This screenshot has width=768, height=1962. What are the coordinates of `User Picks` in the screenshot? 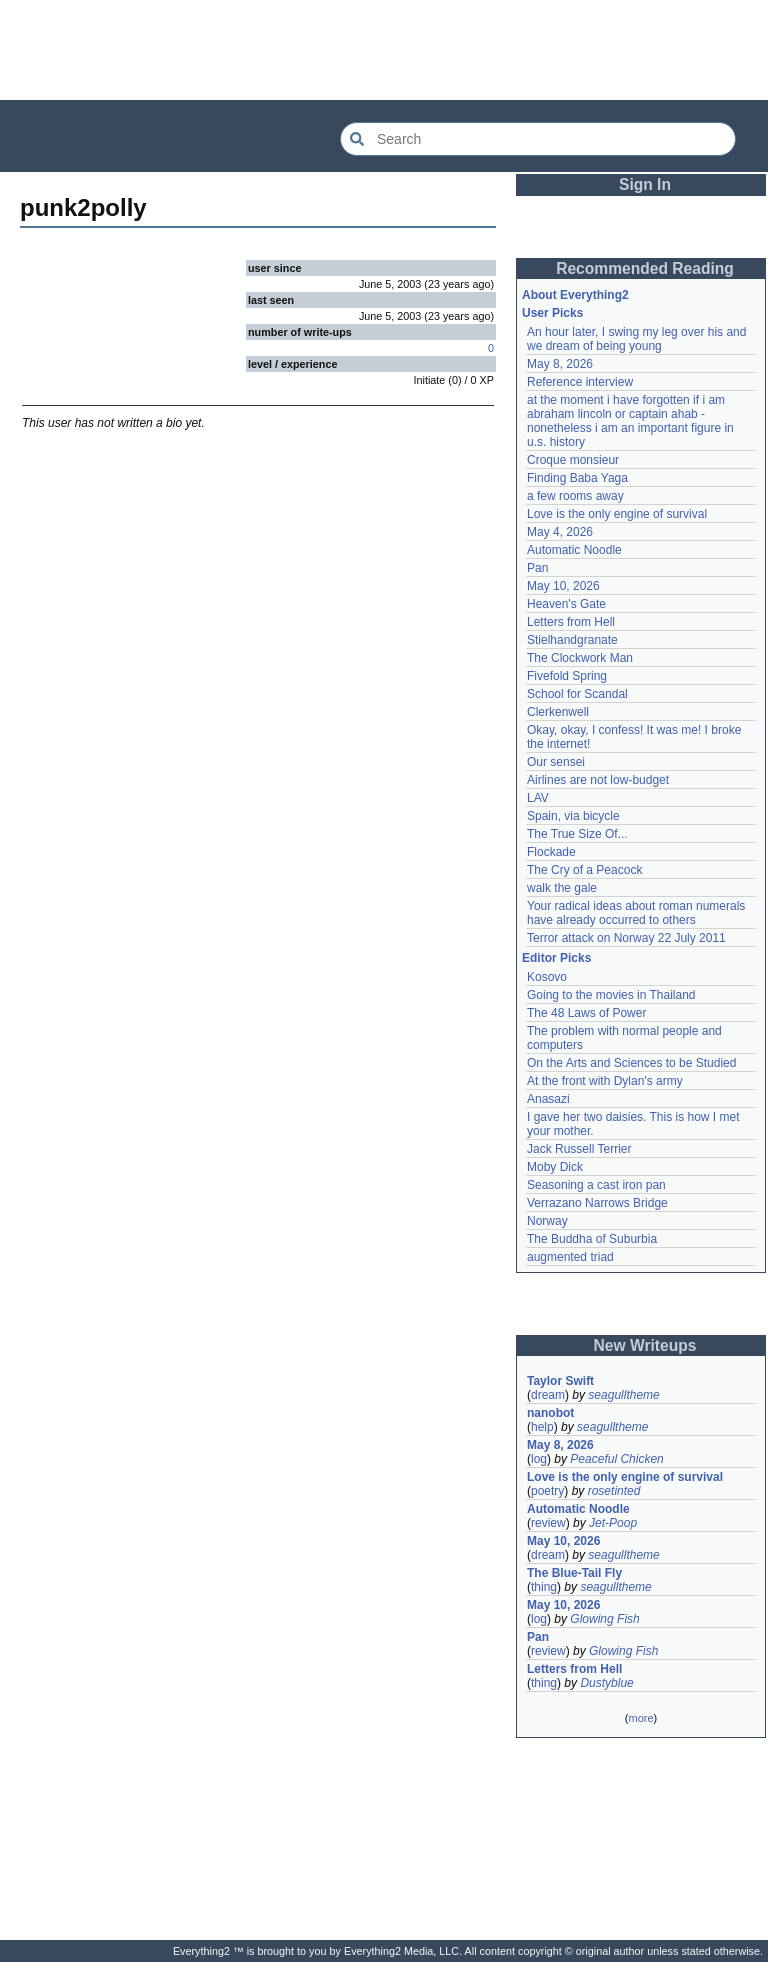 It's located at (552, 313).